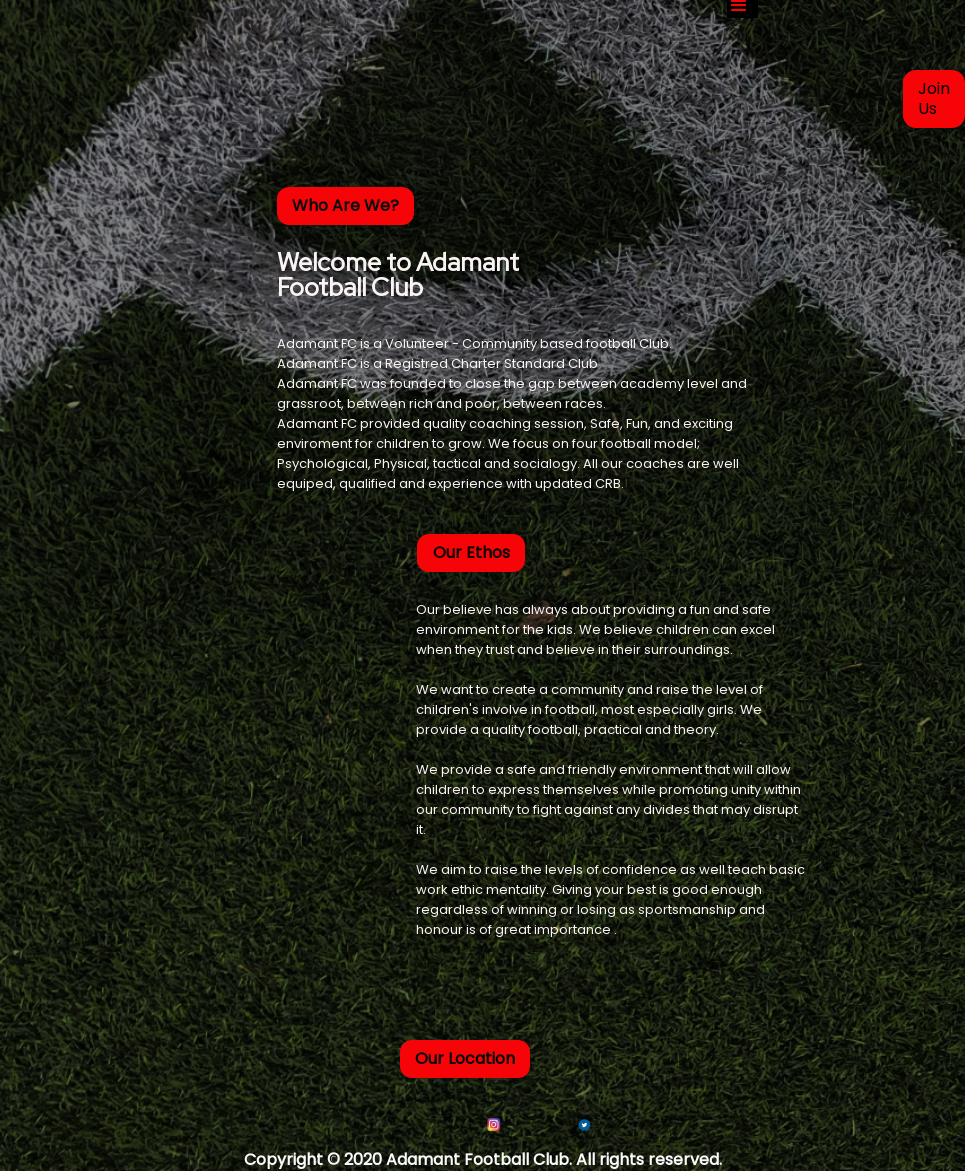 The width and height of the screenshot is (965, 1171). I want to click on [home], so click(250, 10).